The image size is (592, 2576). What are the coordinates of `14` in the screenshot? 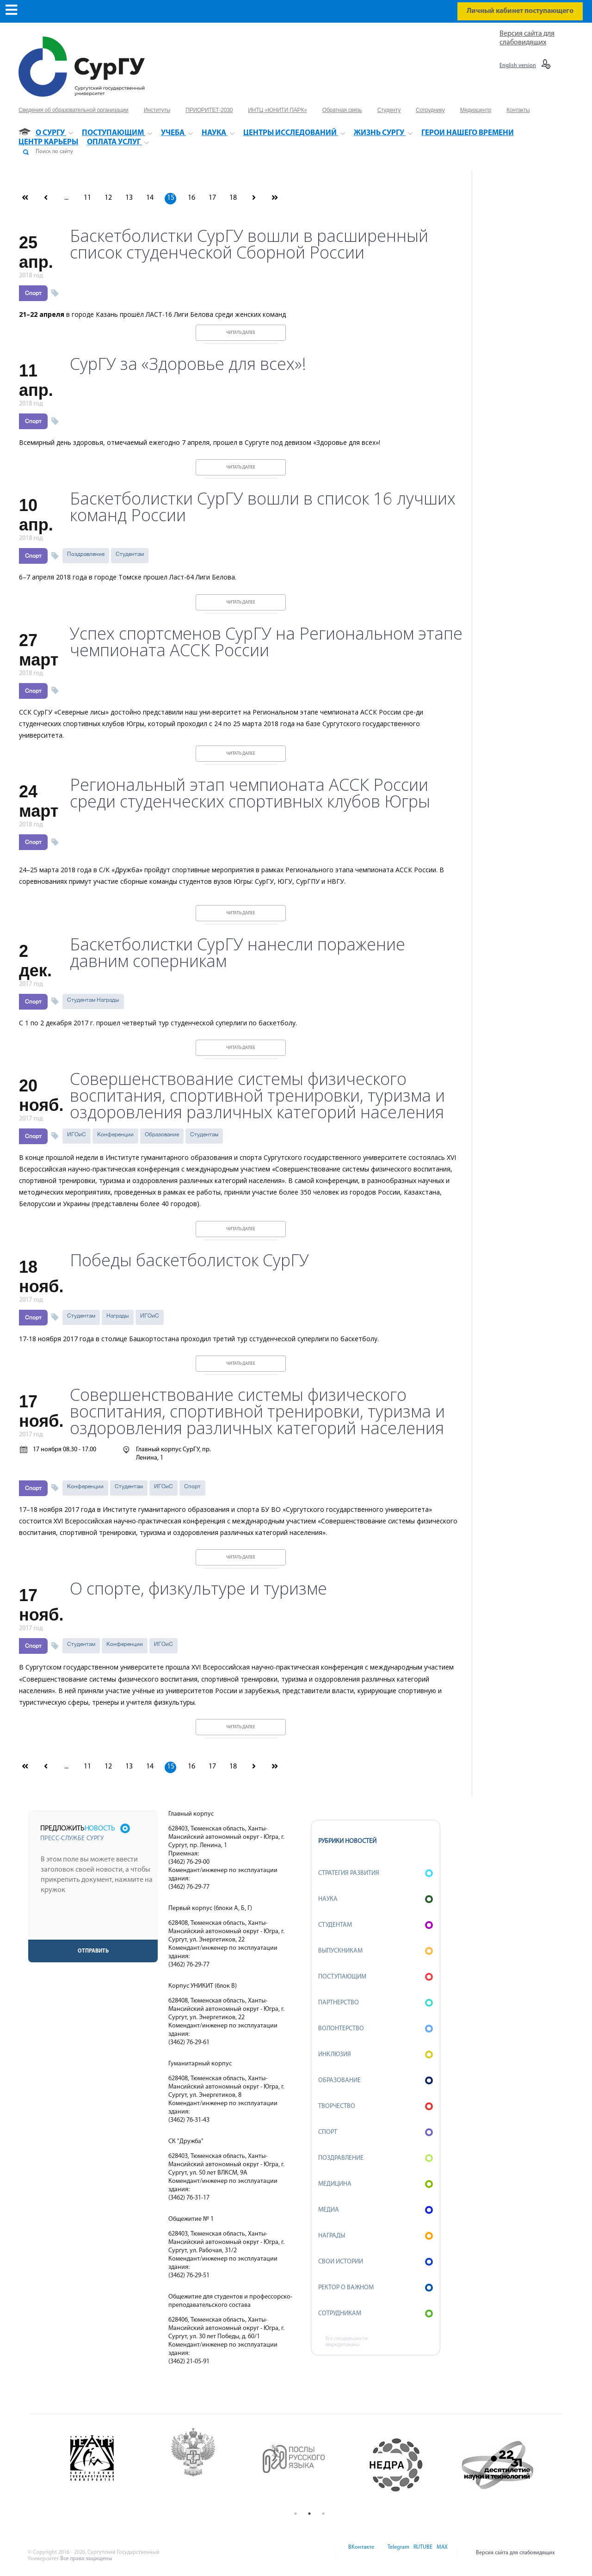 It's located at (150, 198).